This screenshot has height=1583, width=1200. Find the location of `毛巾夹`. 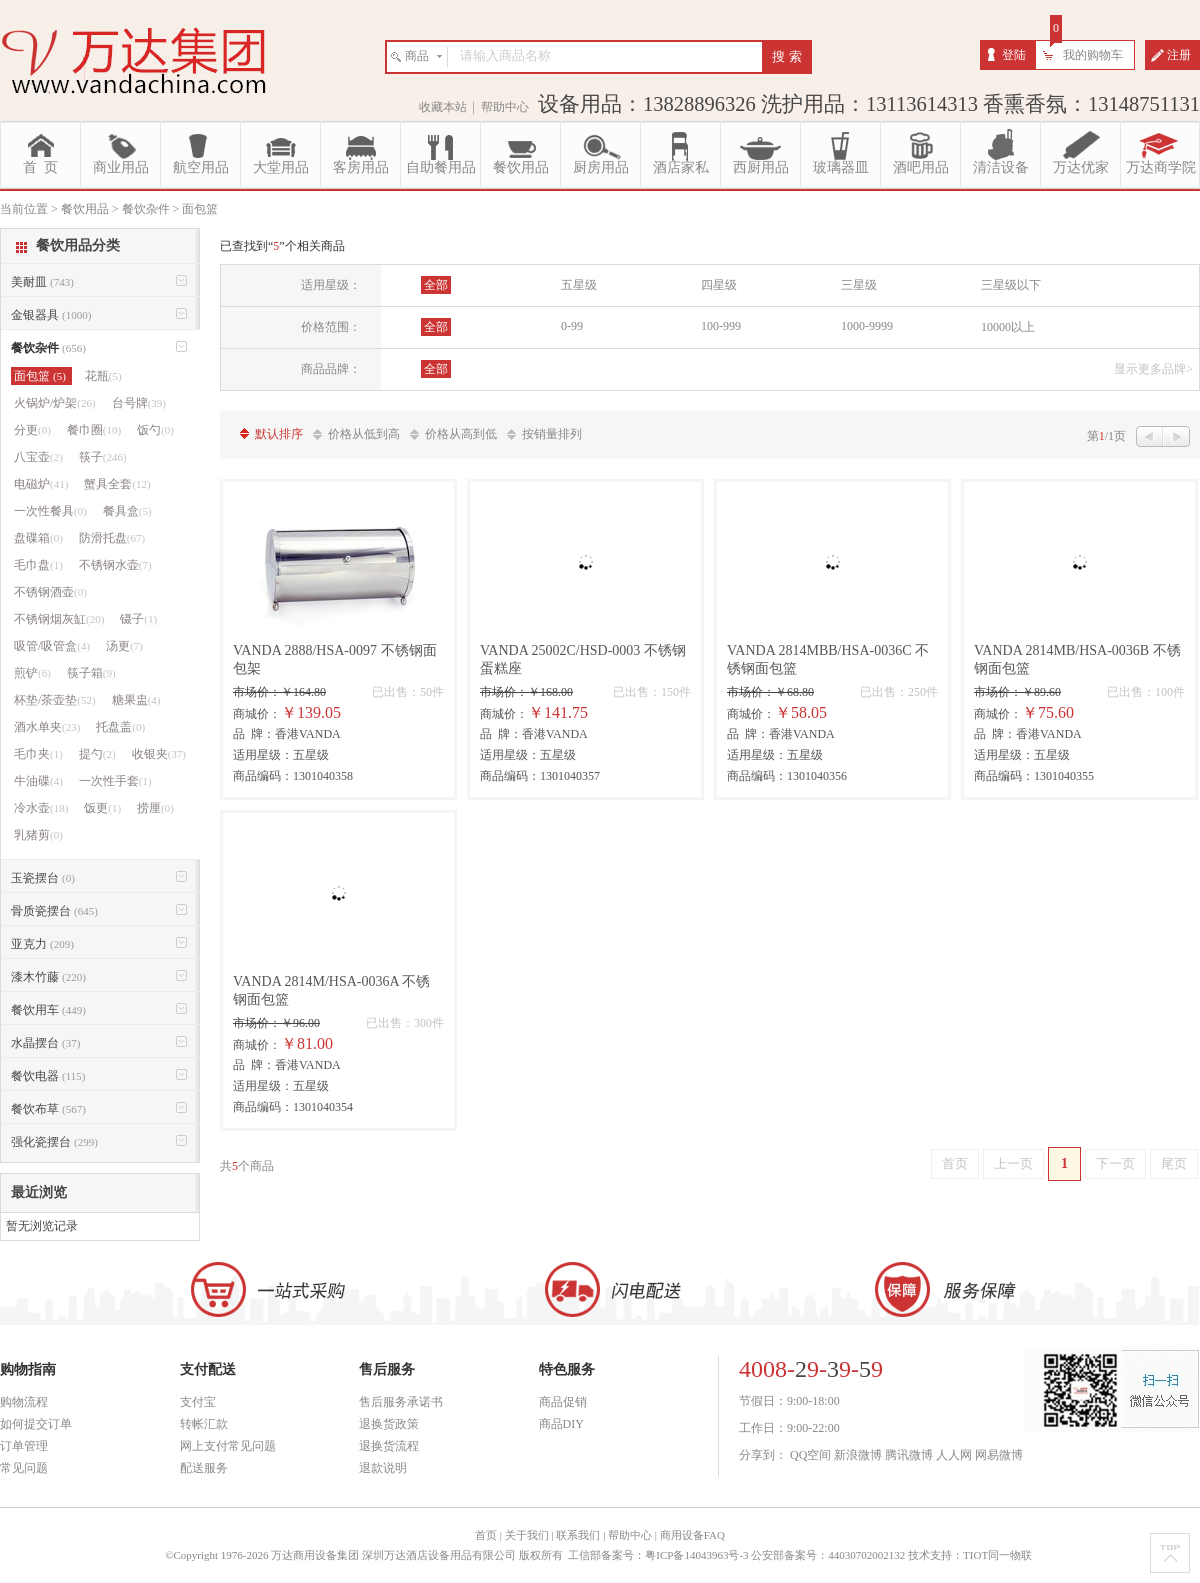

毛巾夹 is located at coordinates (38, 754).